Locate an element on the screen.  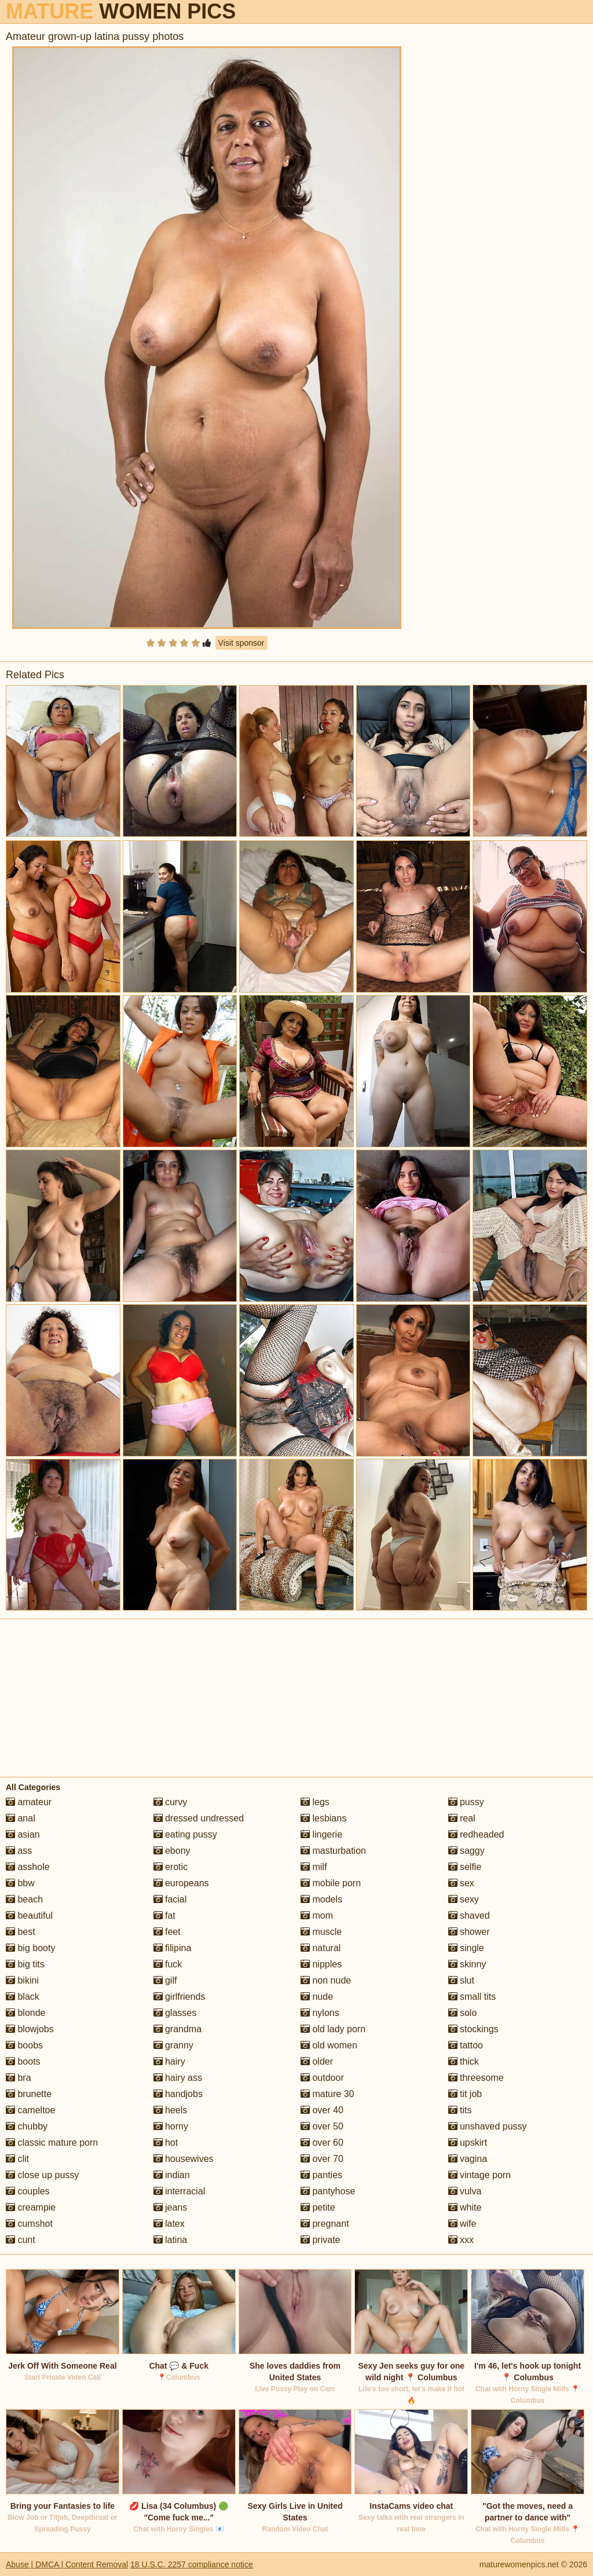
filipina is located at coordinates (172, 1948).